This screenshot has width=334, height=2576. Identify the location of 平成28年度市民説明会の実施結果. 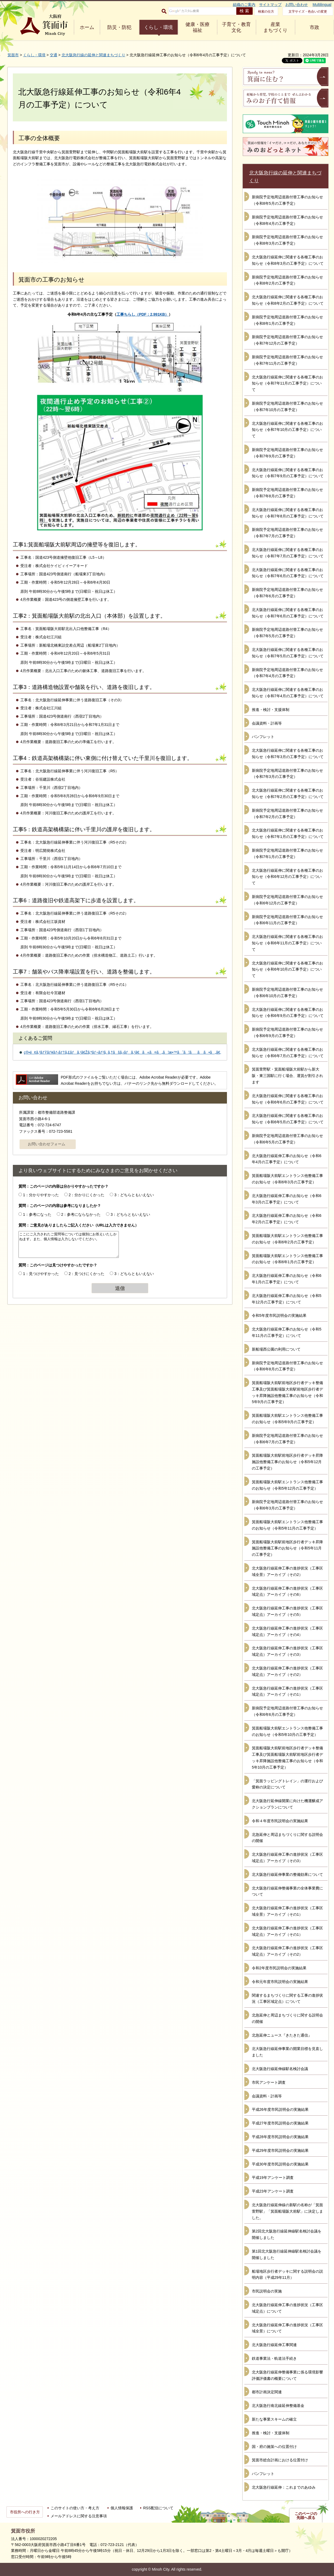
(280, 2137).